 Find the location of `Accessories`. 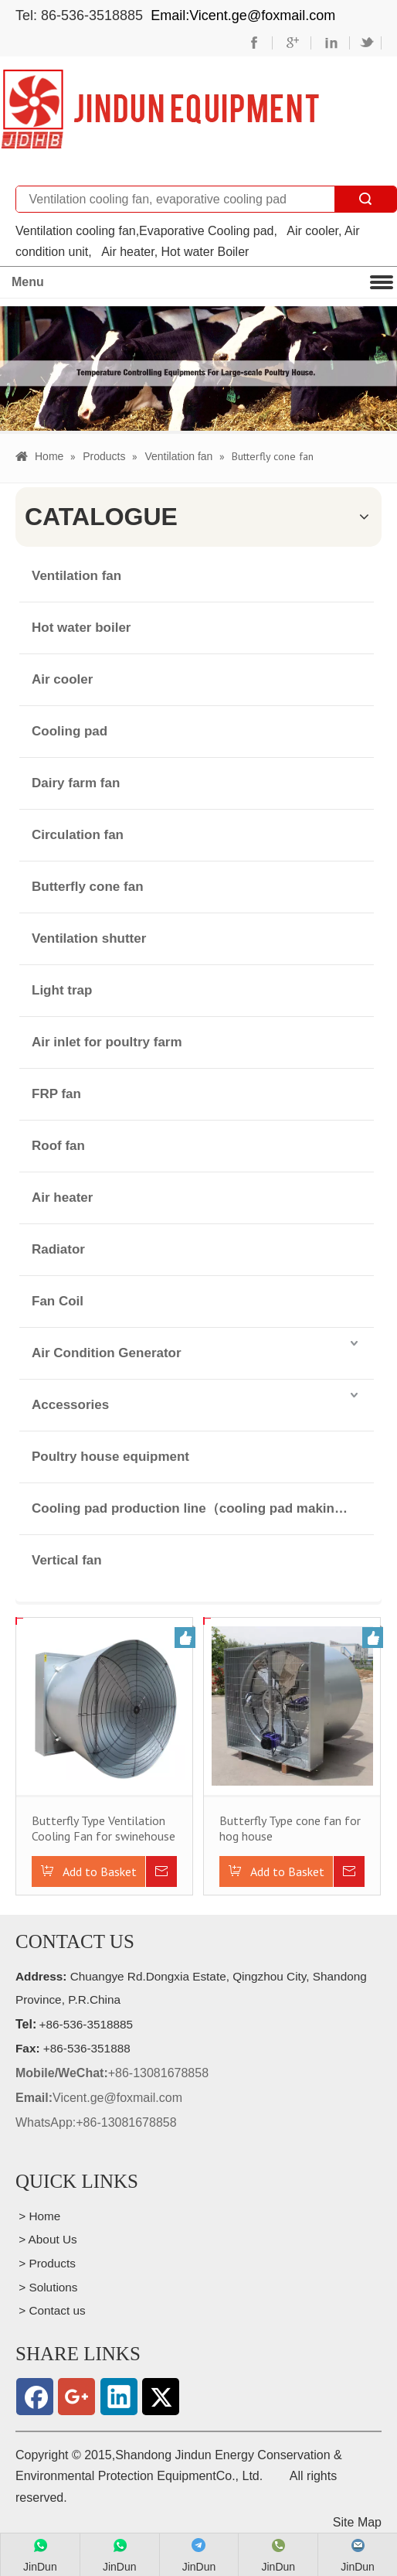

Accessories is located at coordinates (70, 1404).